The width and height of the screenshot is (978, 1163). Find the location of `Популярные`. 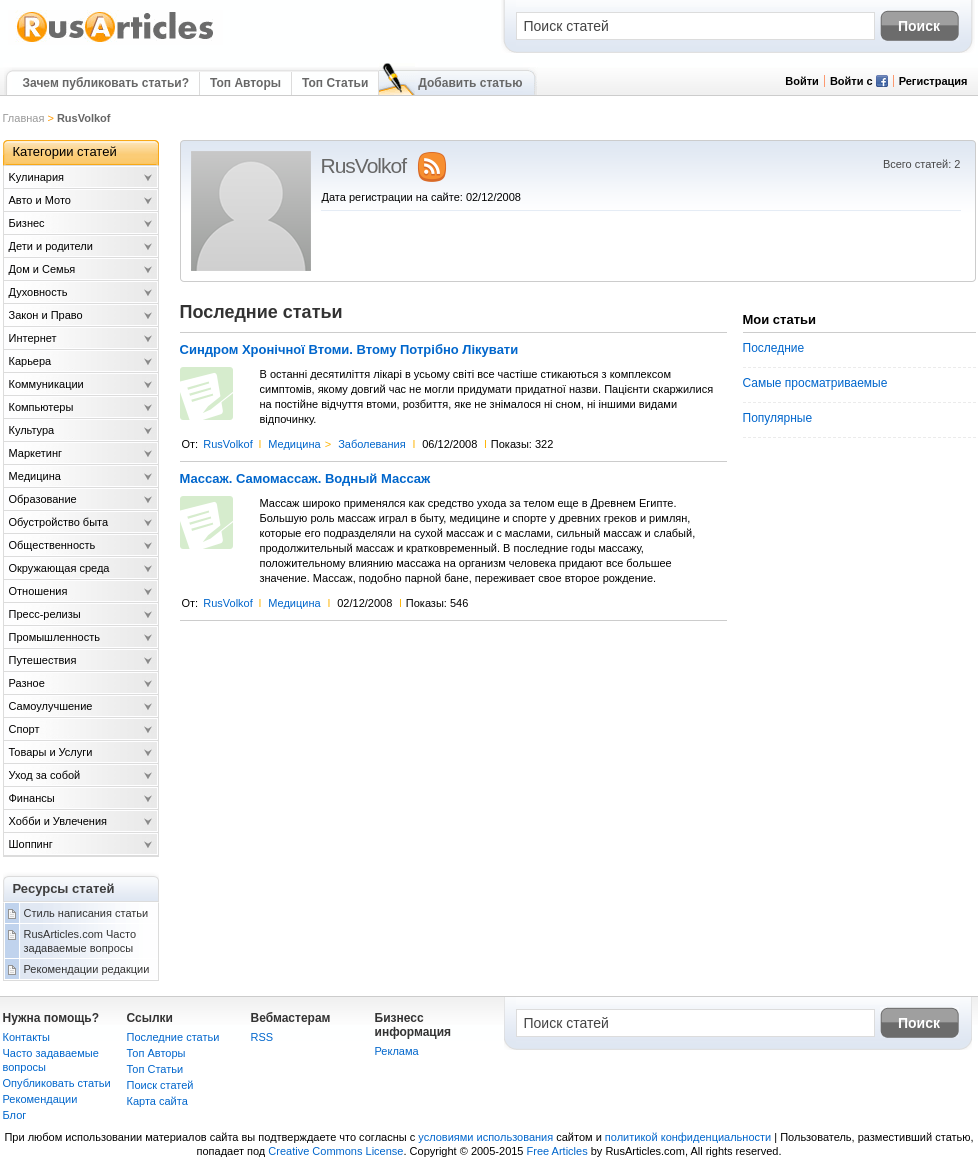

Популярные is located at coordinates (778, 418).